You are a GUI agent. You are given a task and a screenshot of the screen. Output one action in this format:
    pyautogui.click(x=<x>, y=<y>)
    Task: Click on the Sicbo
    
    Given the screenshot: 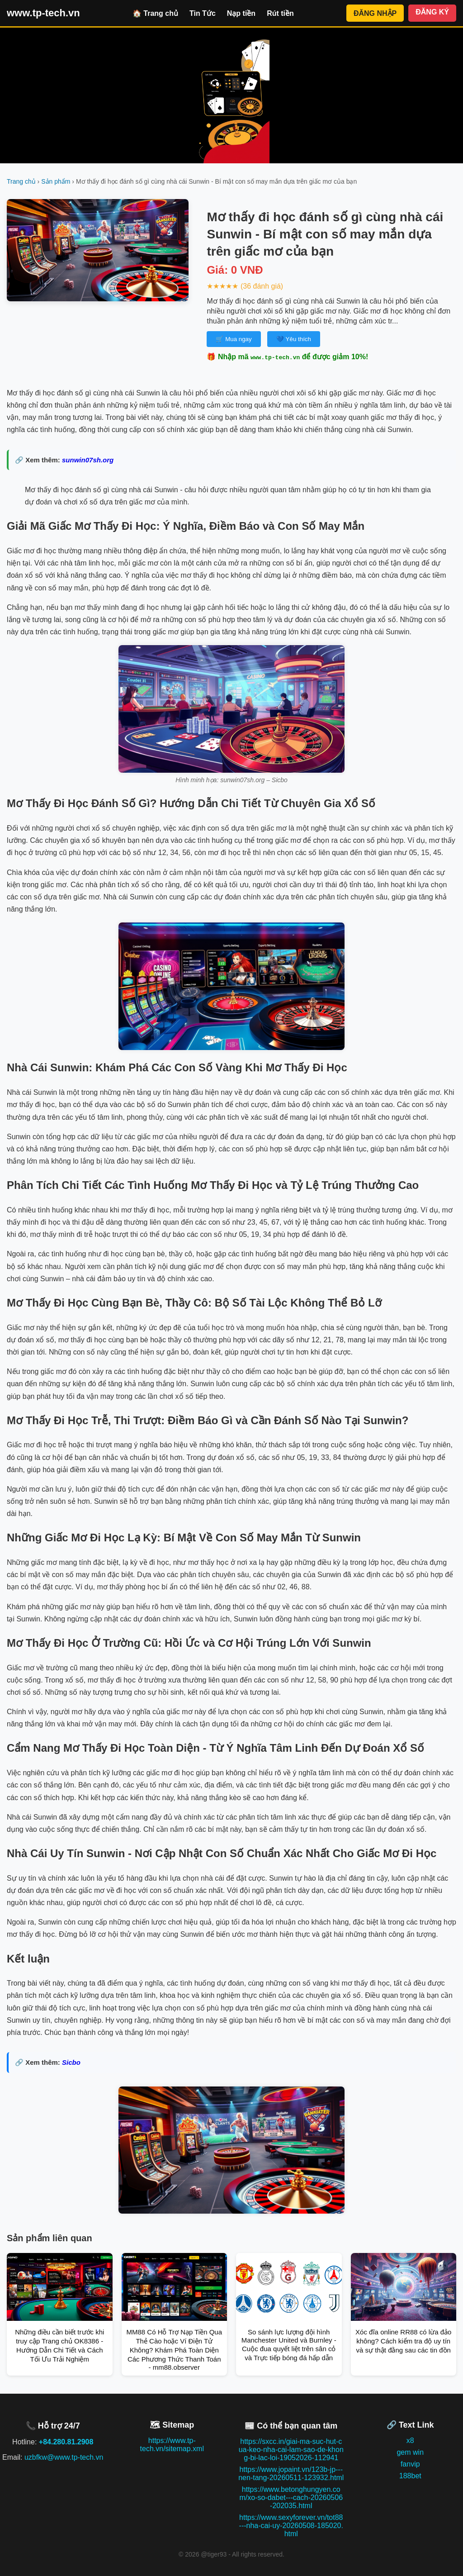 What is the action you would take?
    pyautogui.click(x=71, y=2062)
    